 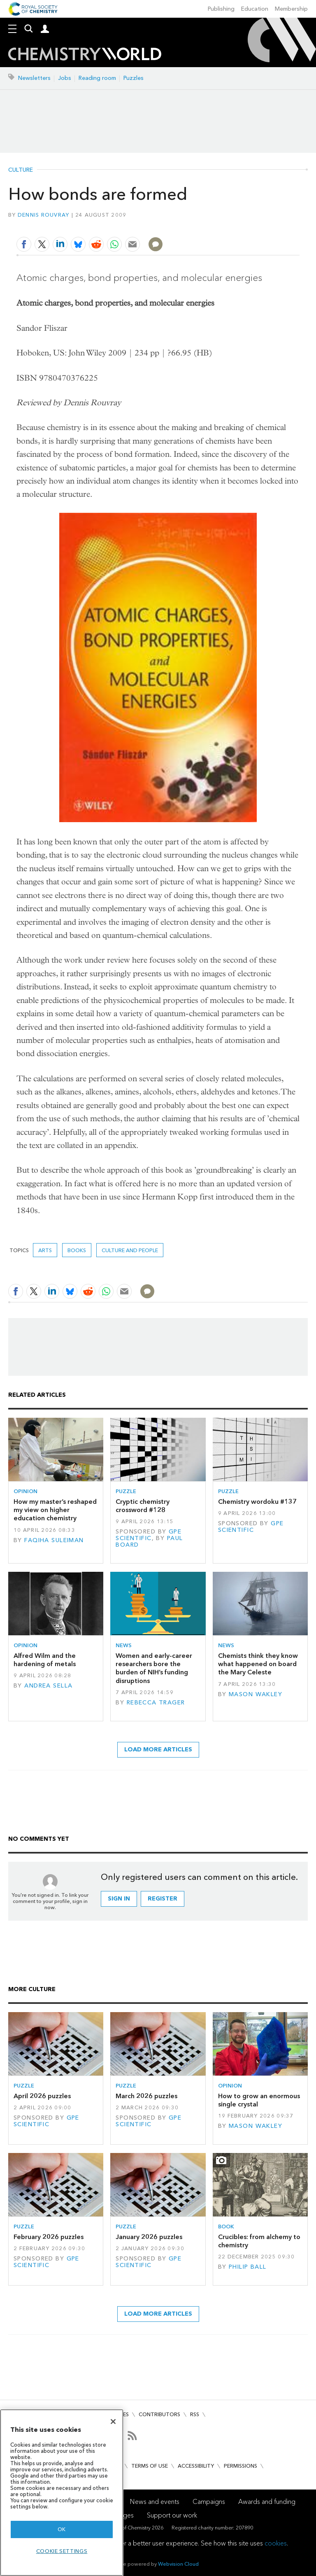 What do you see at coordinates (226, 2226) in the screenshot?
I see `Book` at bounding box center [226, 2226].